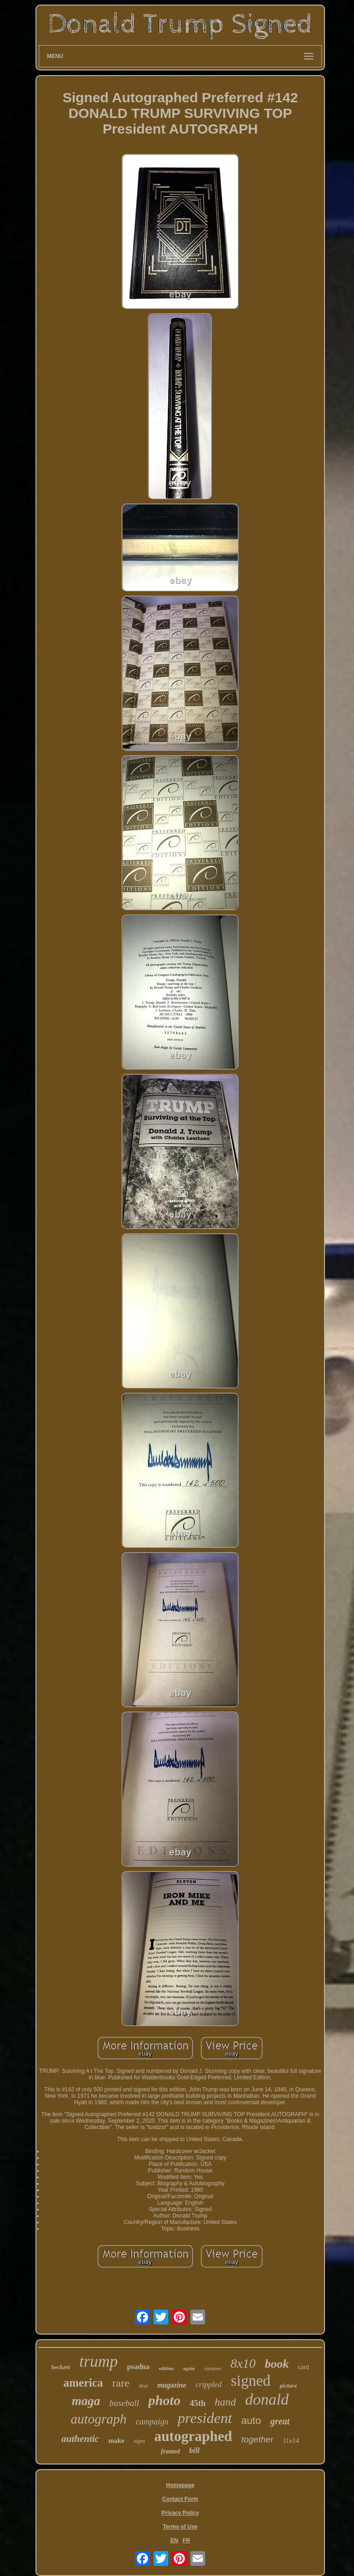  I want to click on rare, so click(121, 2383).